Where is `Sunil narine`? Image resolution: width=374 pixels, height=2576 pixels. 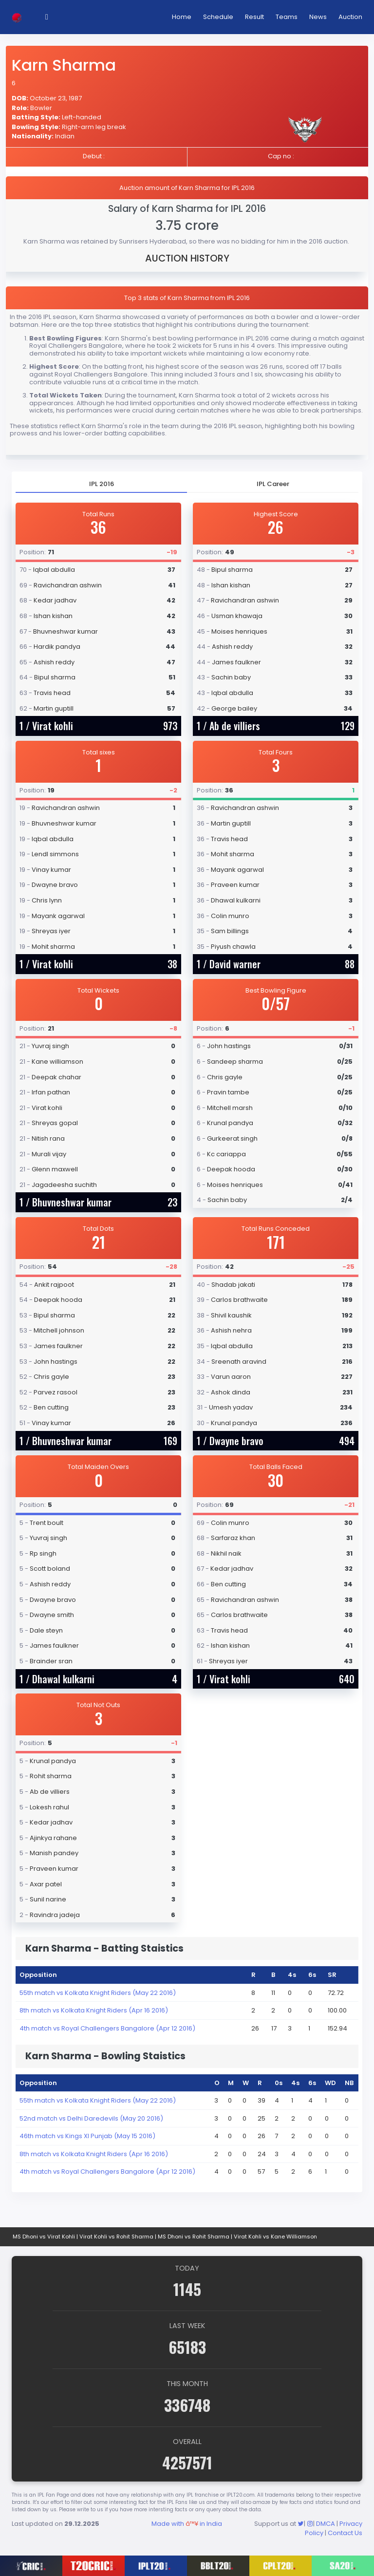 Sunil narine is located at coordinates (48, 1899).